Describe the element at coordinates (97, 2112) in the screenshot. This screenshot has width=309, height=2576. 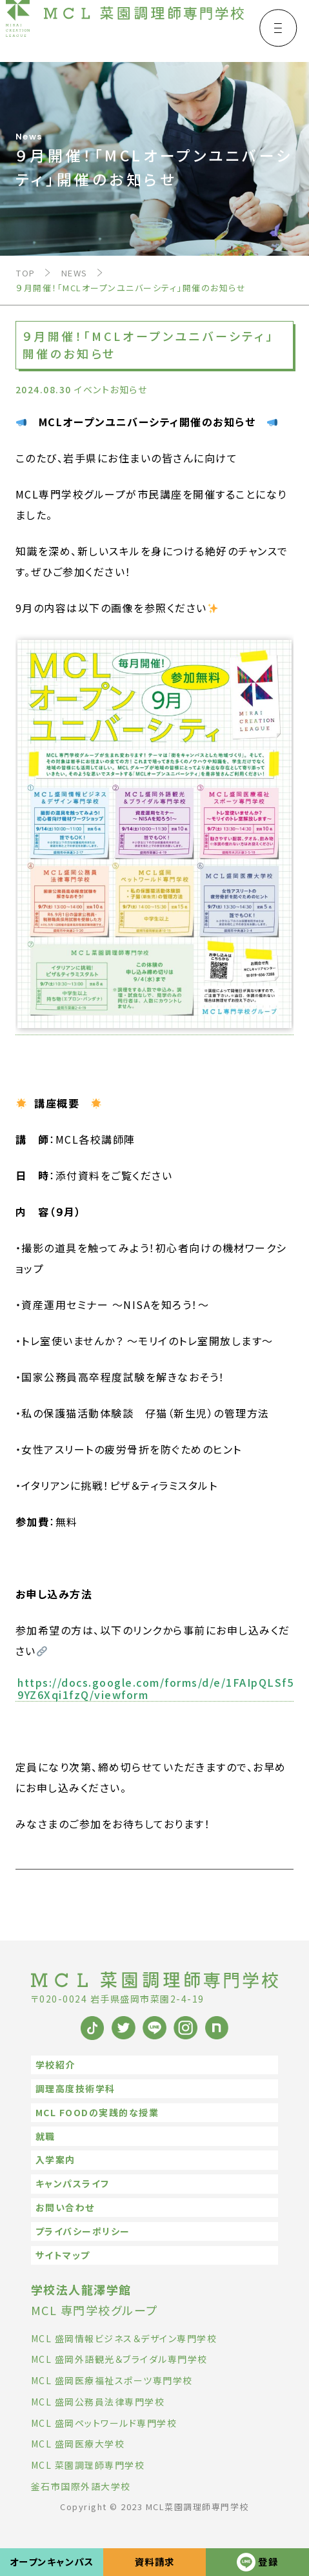
I see `MCL FOODの実践的な授業` at that location.